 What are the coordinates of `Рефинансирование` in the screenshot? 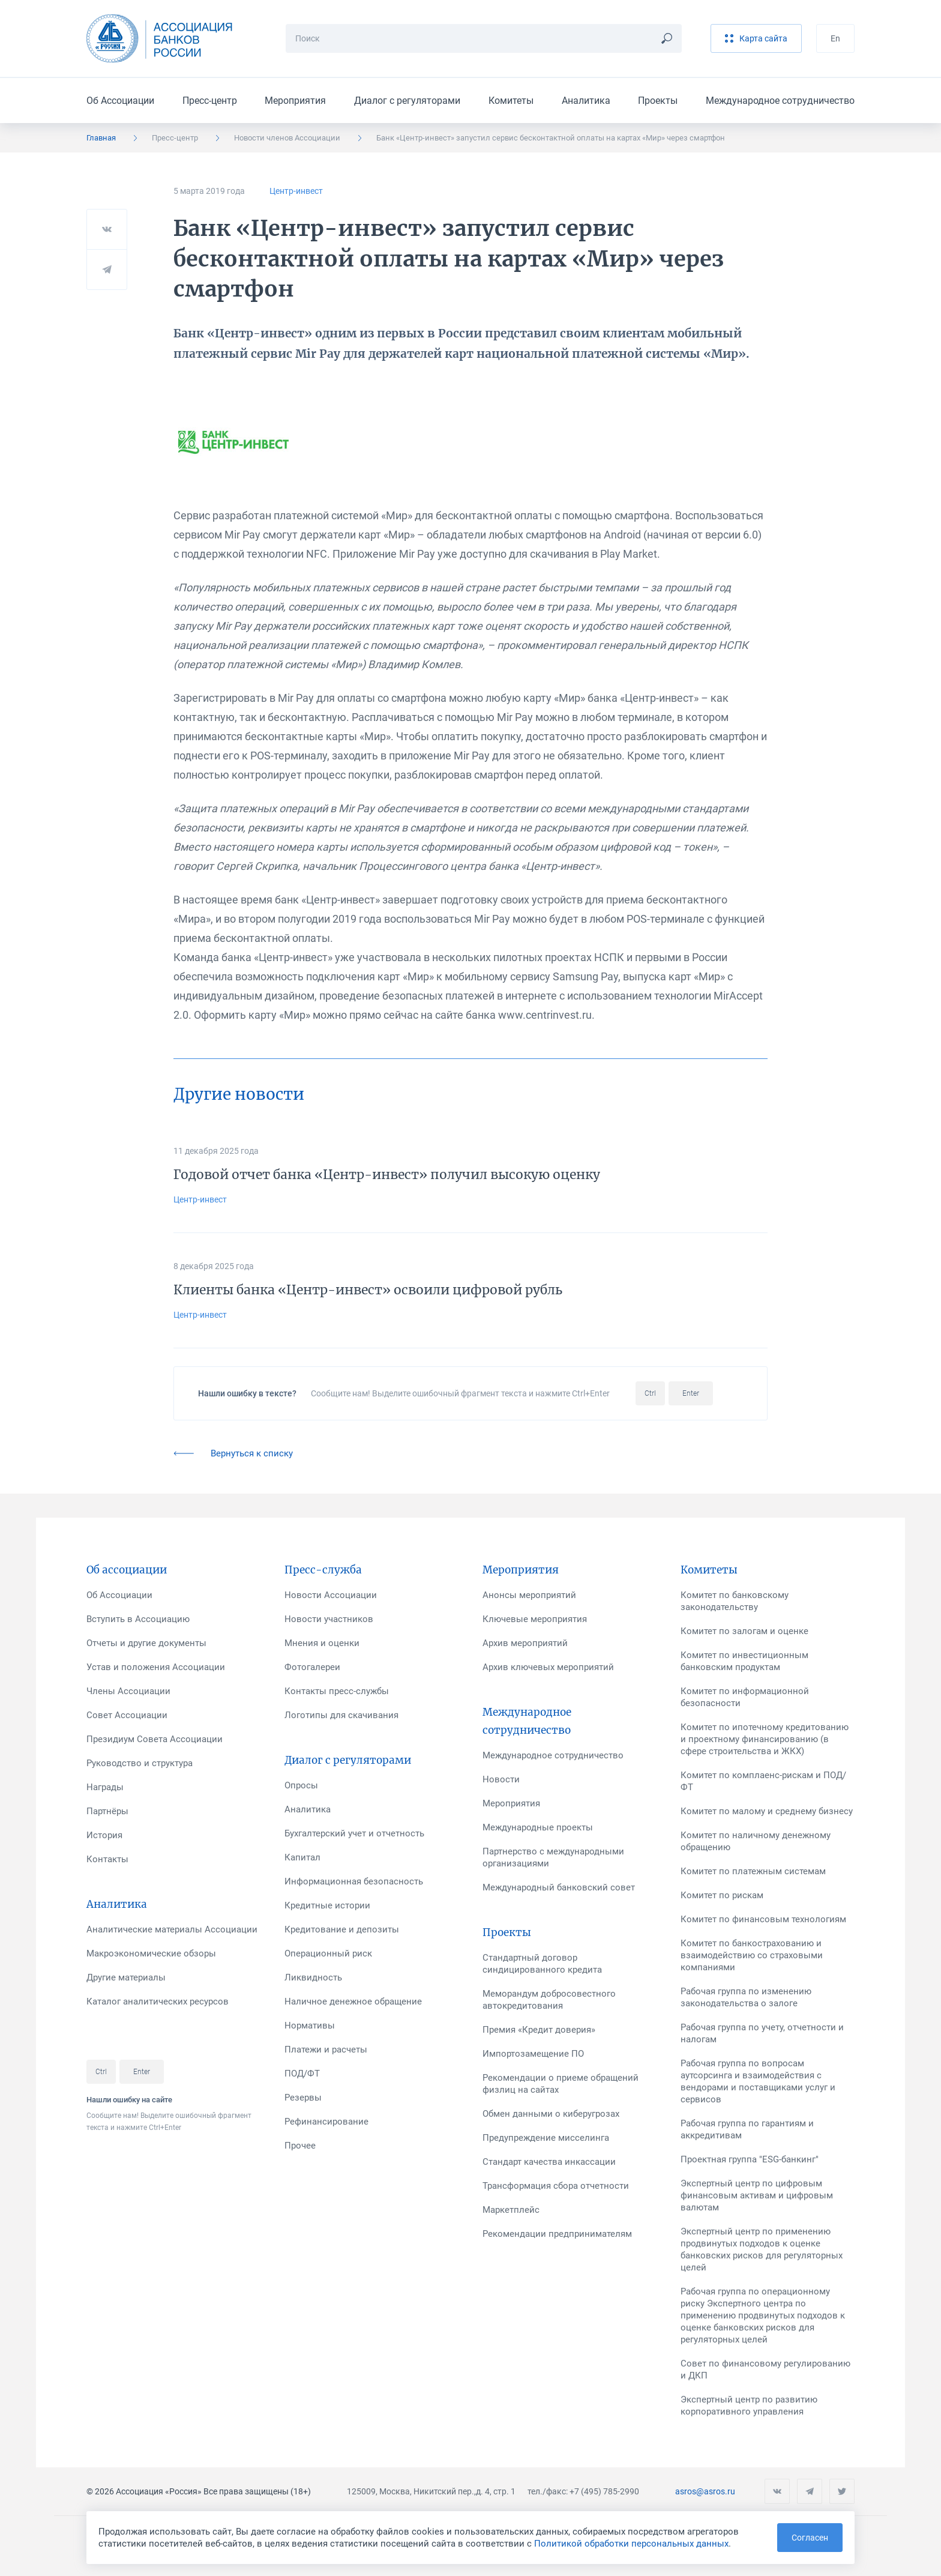 It's located at (326, 2121).